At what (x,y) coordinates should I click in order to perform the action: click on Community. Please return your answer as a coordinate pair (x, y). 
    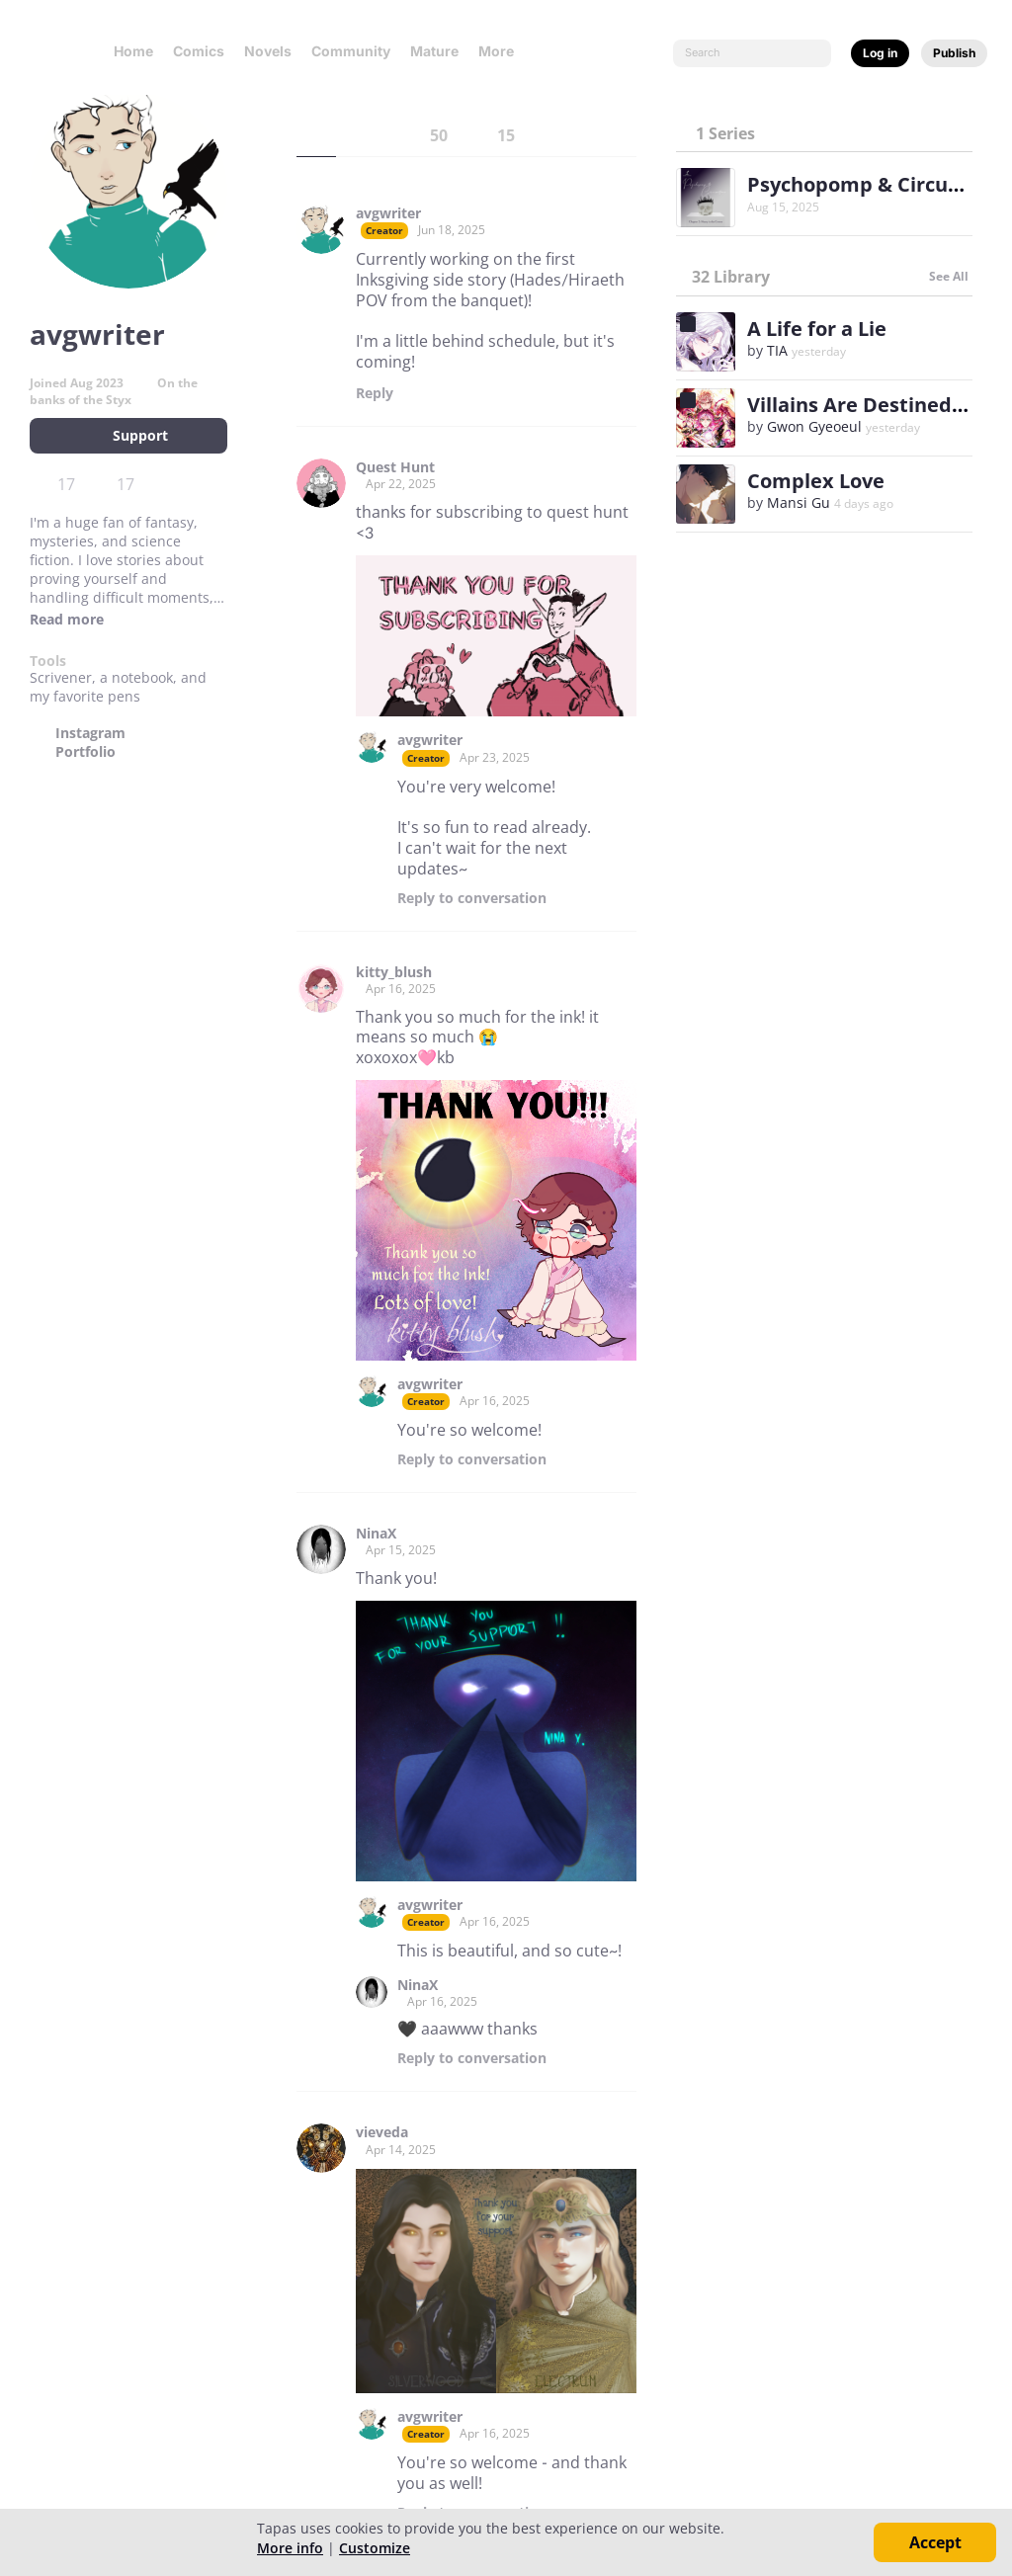
    Looking at the image, I should click on (350, 50).